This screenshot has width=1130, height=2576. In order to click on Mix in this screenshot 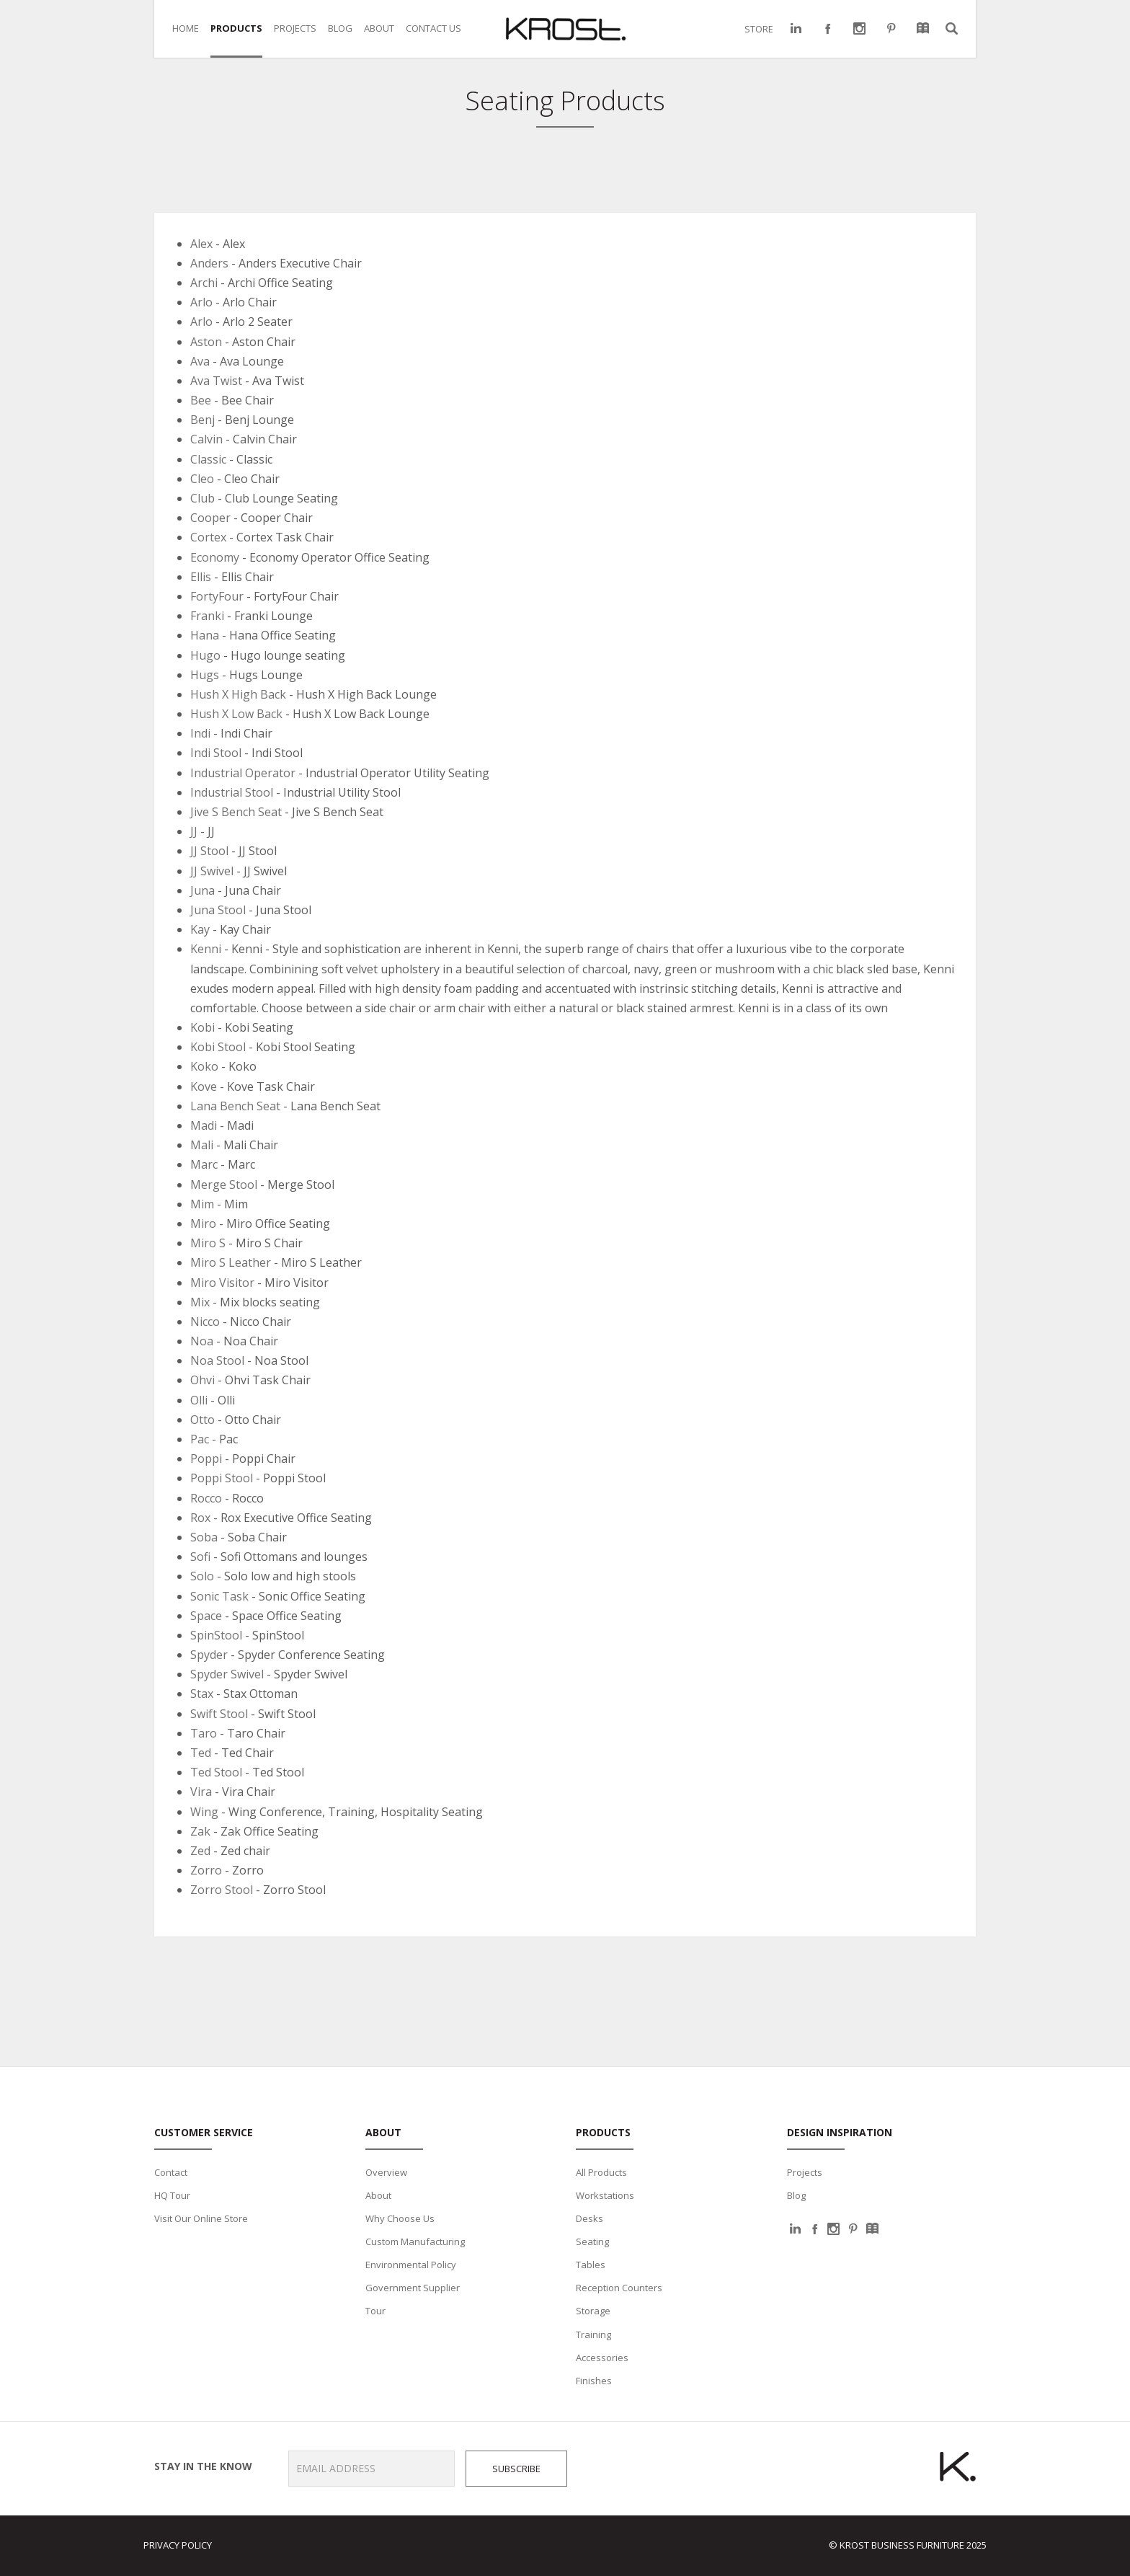, I will do `click(200, 1302)`.